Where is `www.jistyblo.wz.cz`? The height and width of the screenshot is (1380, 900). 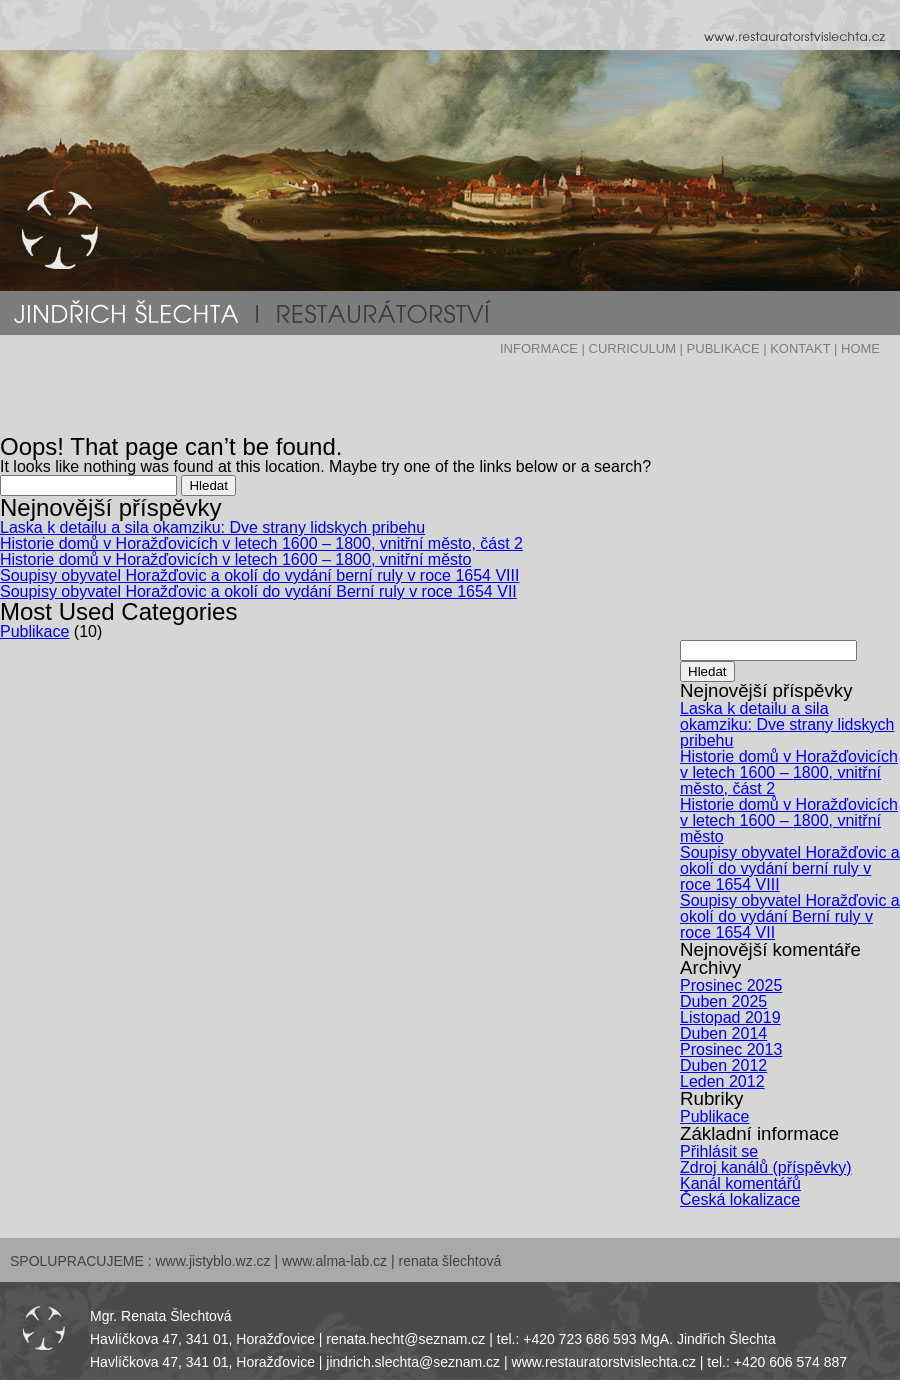 www.jistyblo.wz.cz is located at coordinates (212, 1261).